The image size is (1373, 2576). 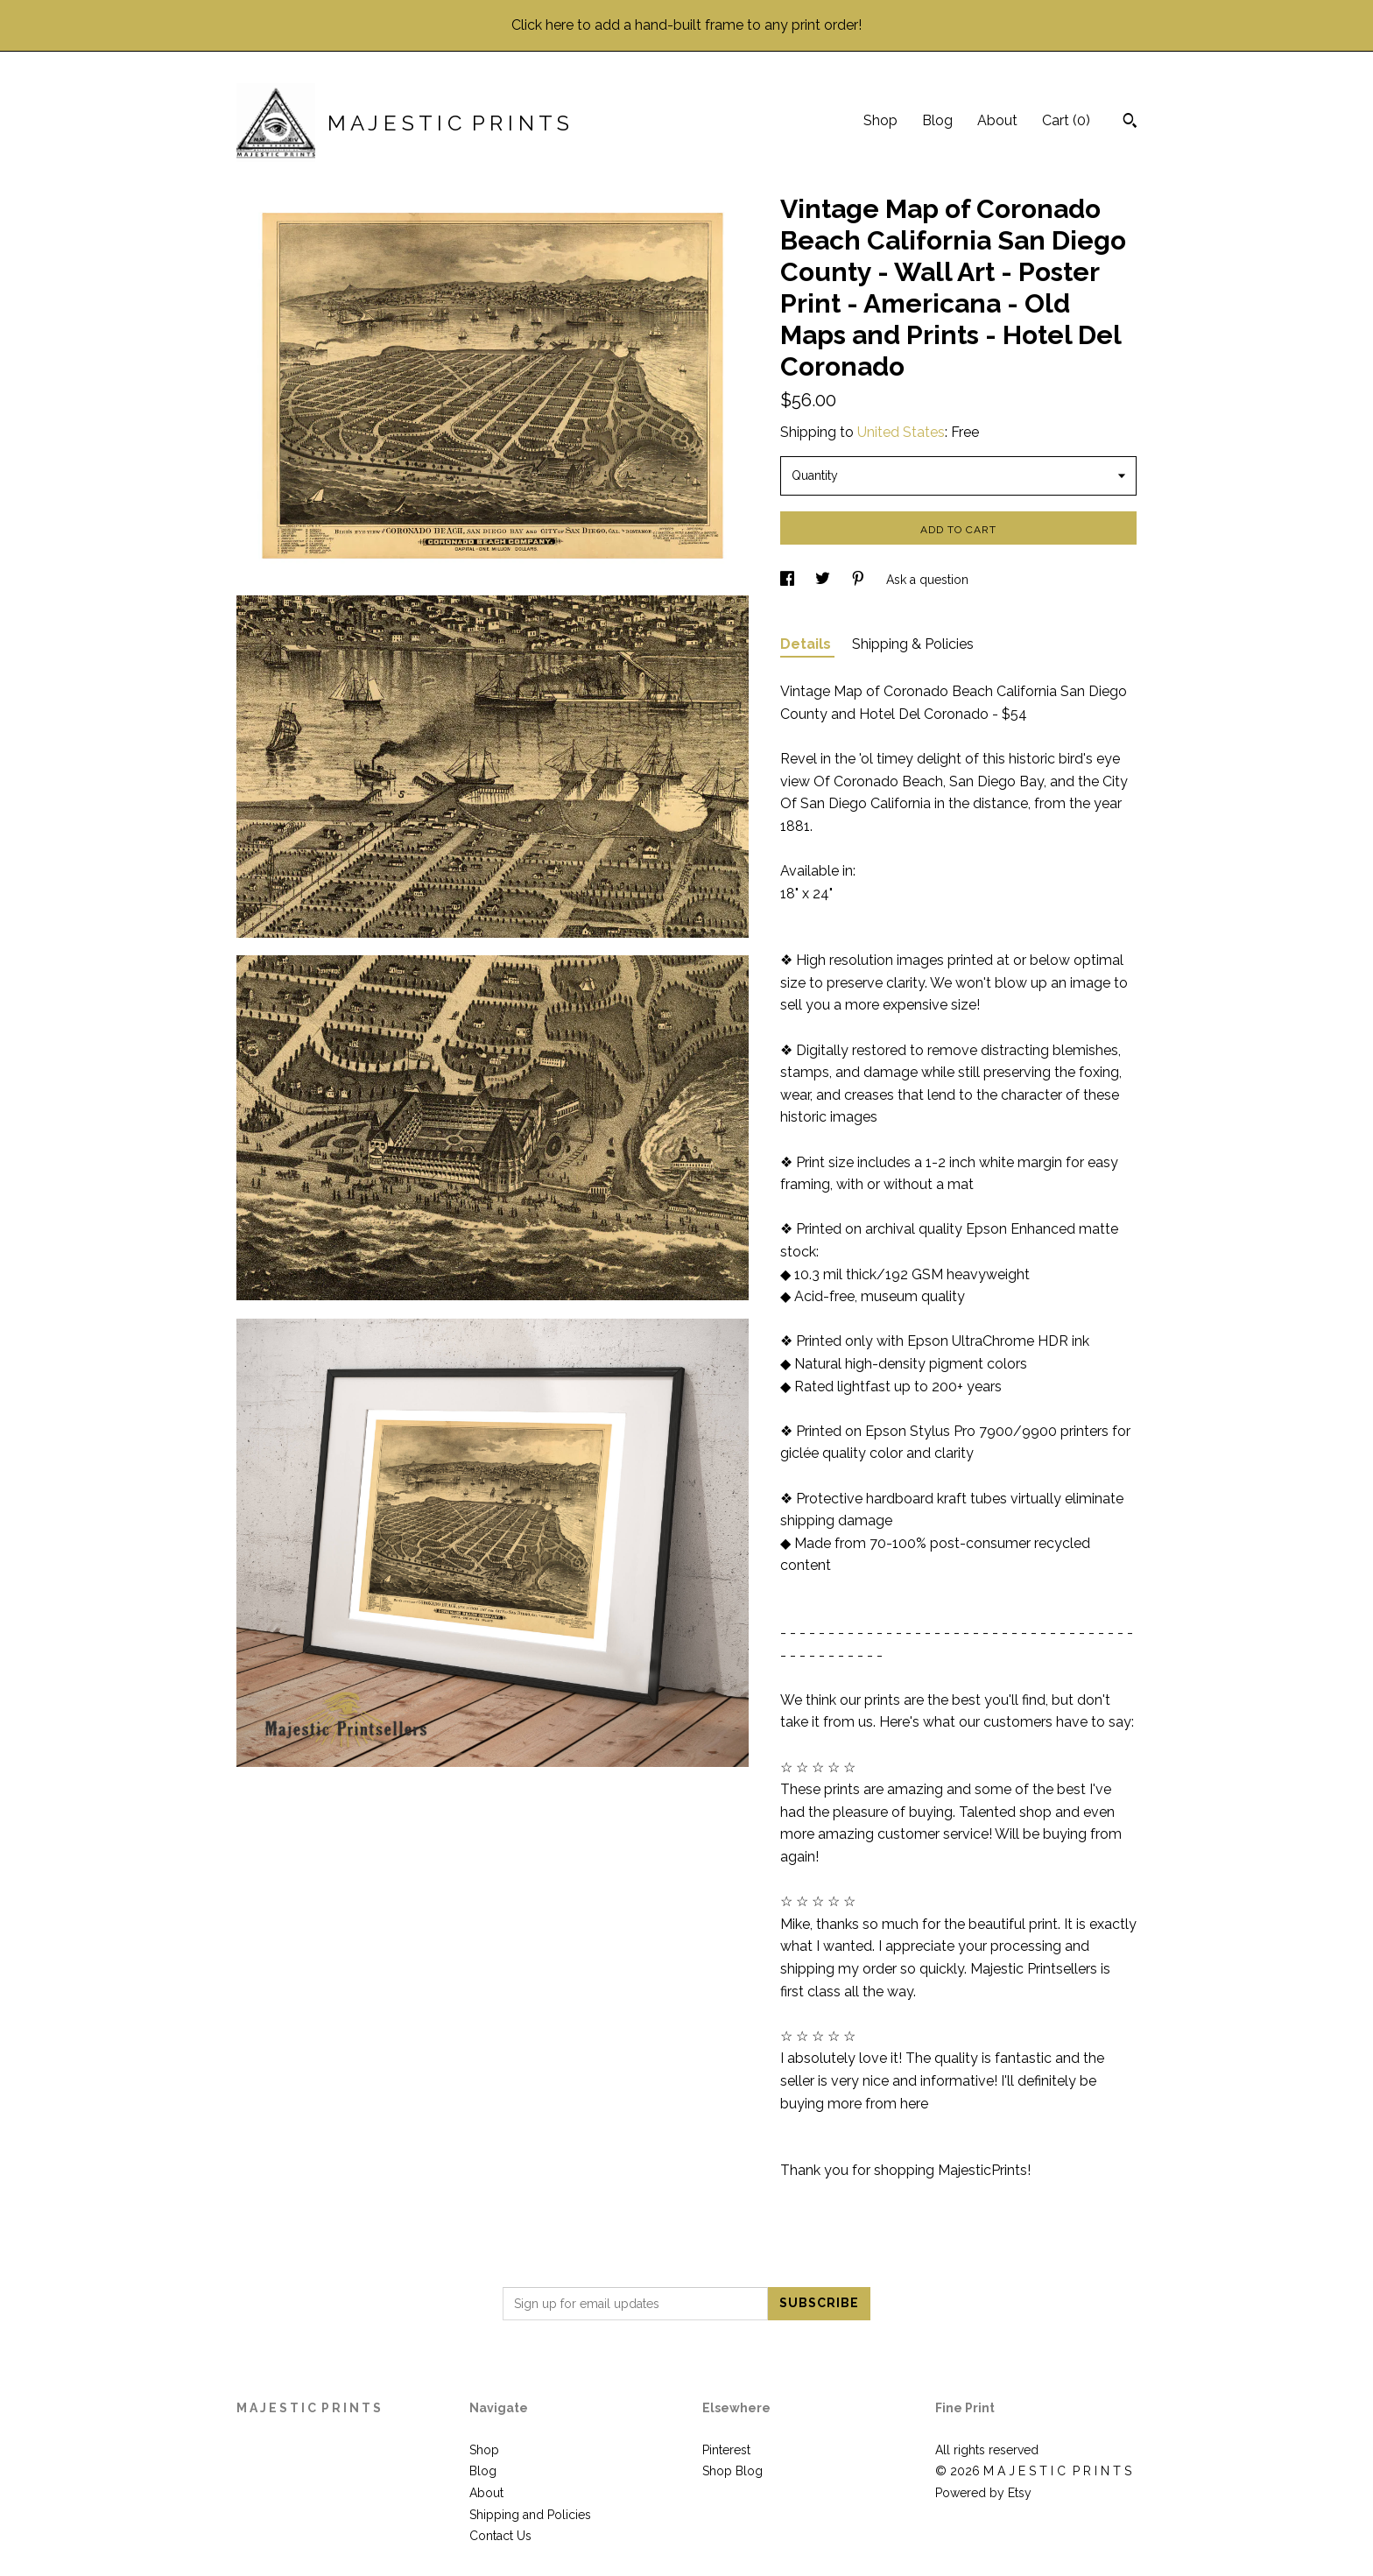 I want to click on Cart (), so click(x=1066, y=120).